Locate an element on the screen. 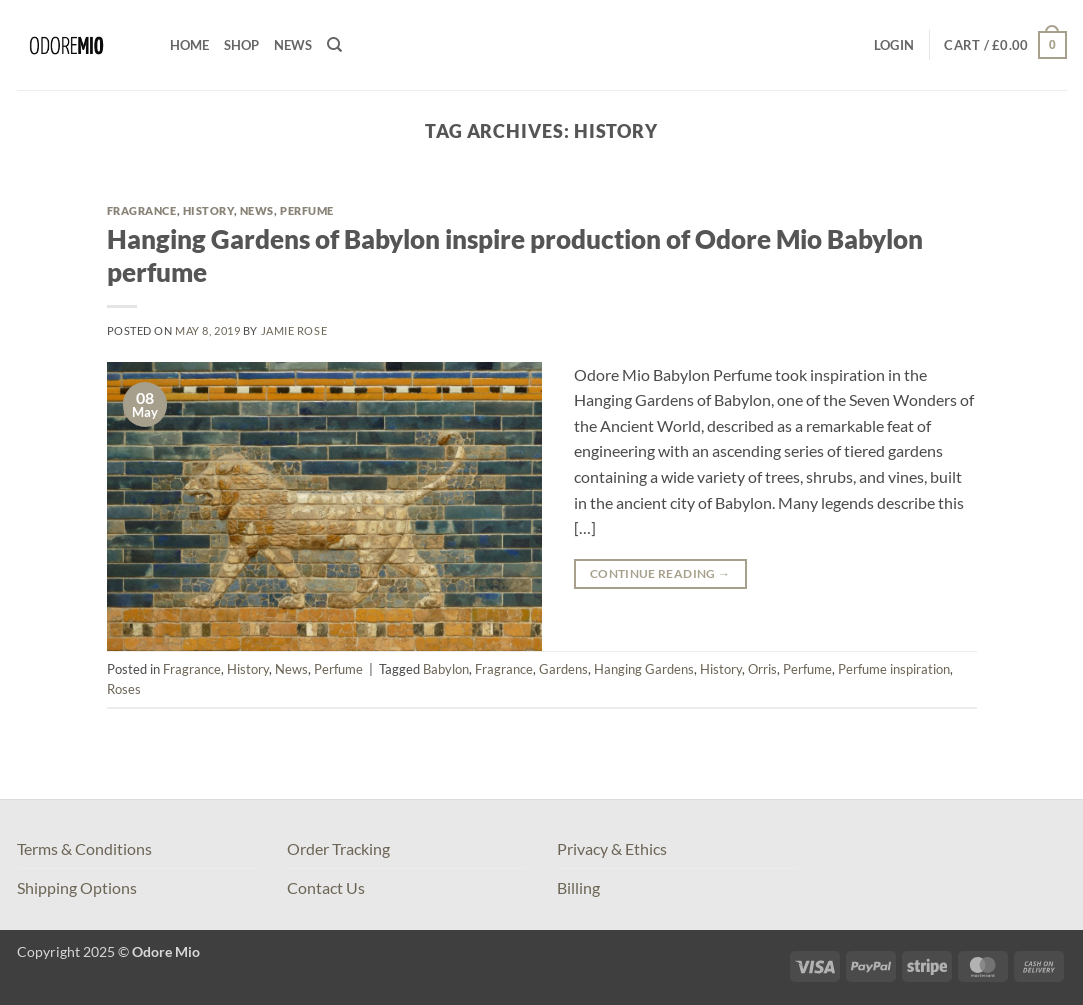 The width and height of the screenshot is (1083, 1005). [button] is located at coordinates (894, 45).